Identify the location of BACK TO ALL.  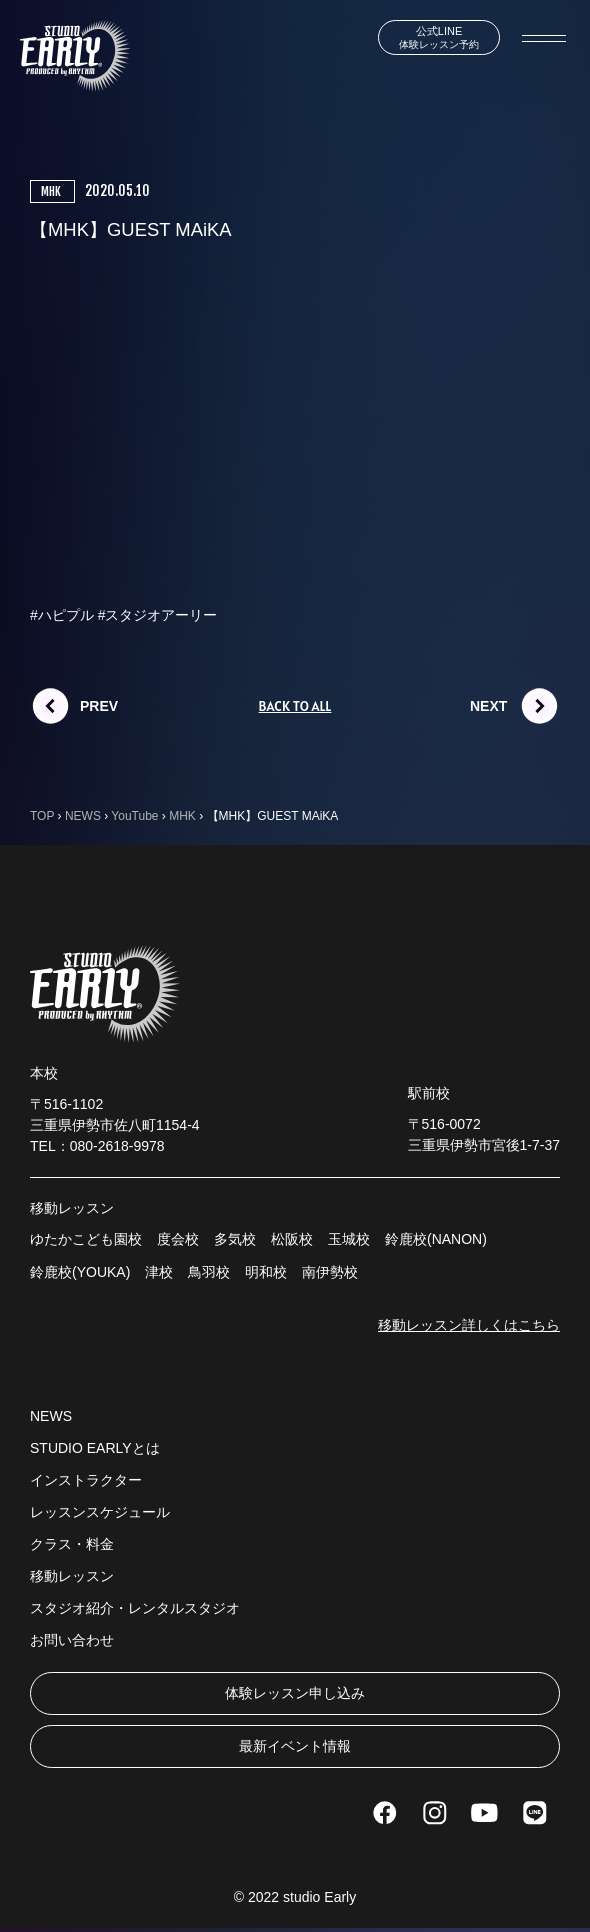
(295, 706).